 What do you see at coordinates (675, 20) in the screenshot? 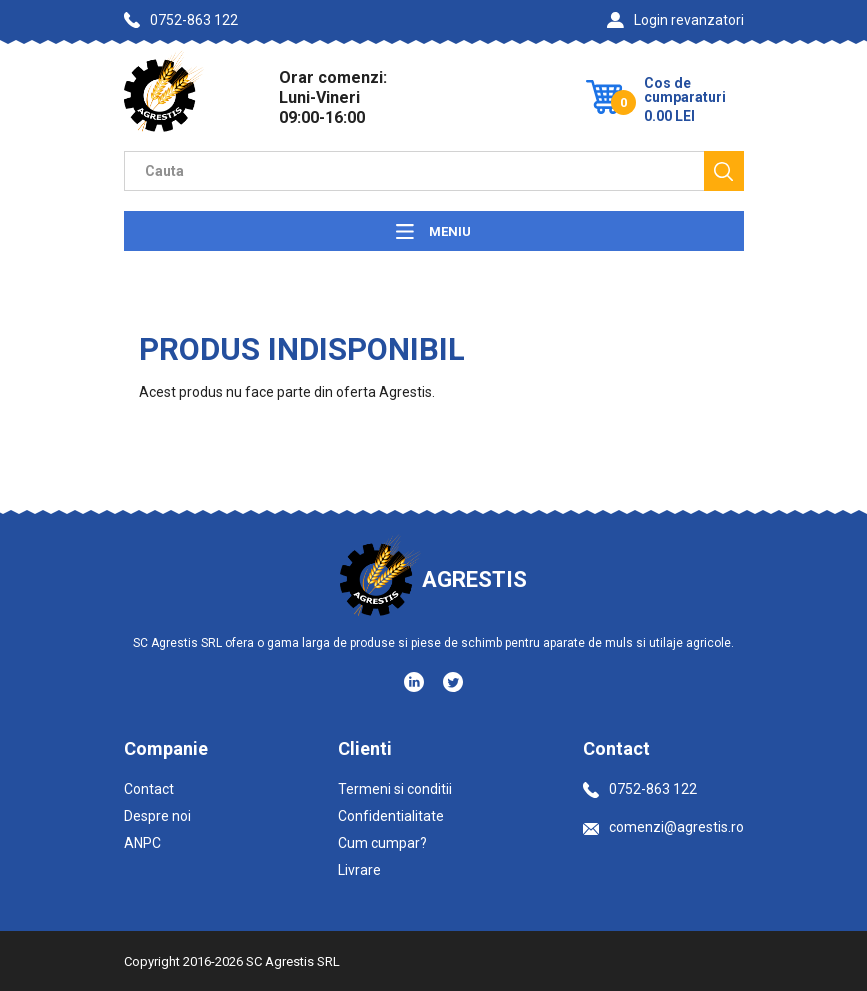
I see `Login revanzatori` at bounding box center [675, 20].